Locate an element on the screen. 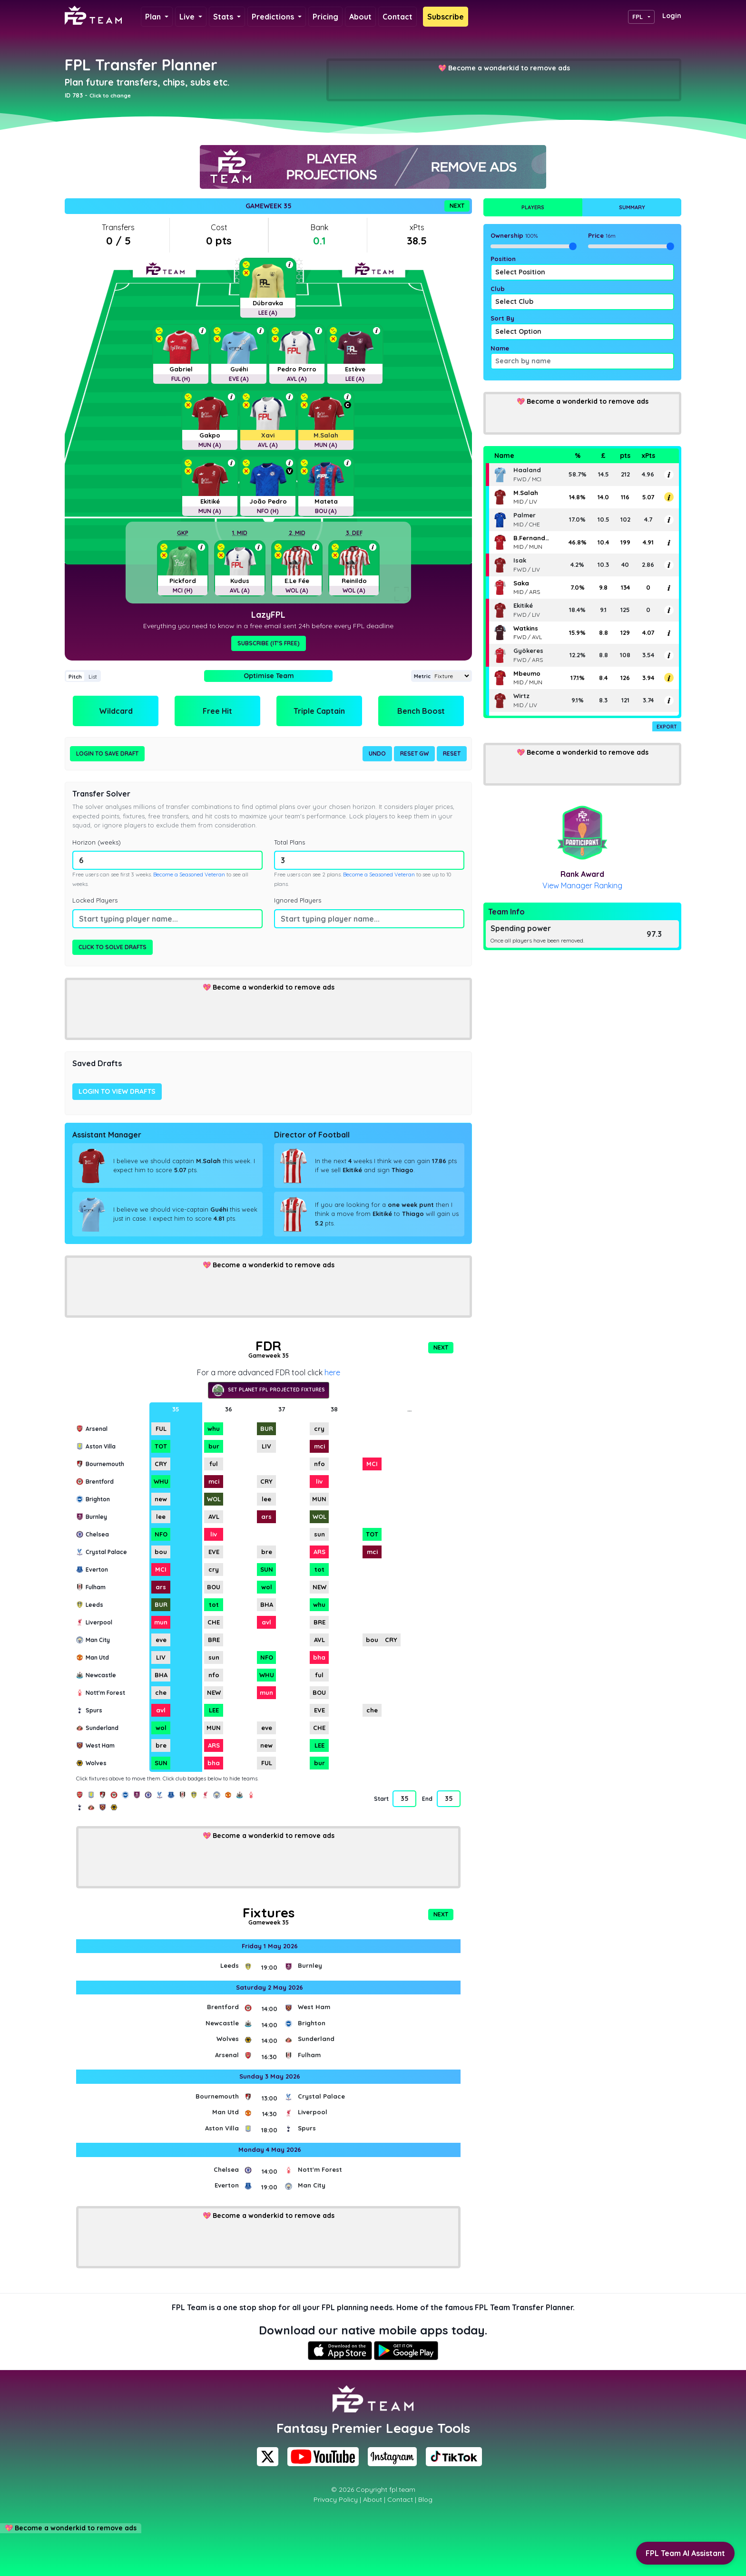  Stats [button] is located at coordinates (224, 16).